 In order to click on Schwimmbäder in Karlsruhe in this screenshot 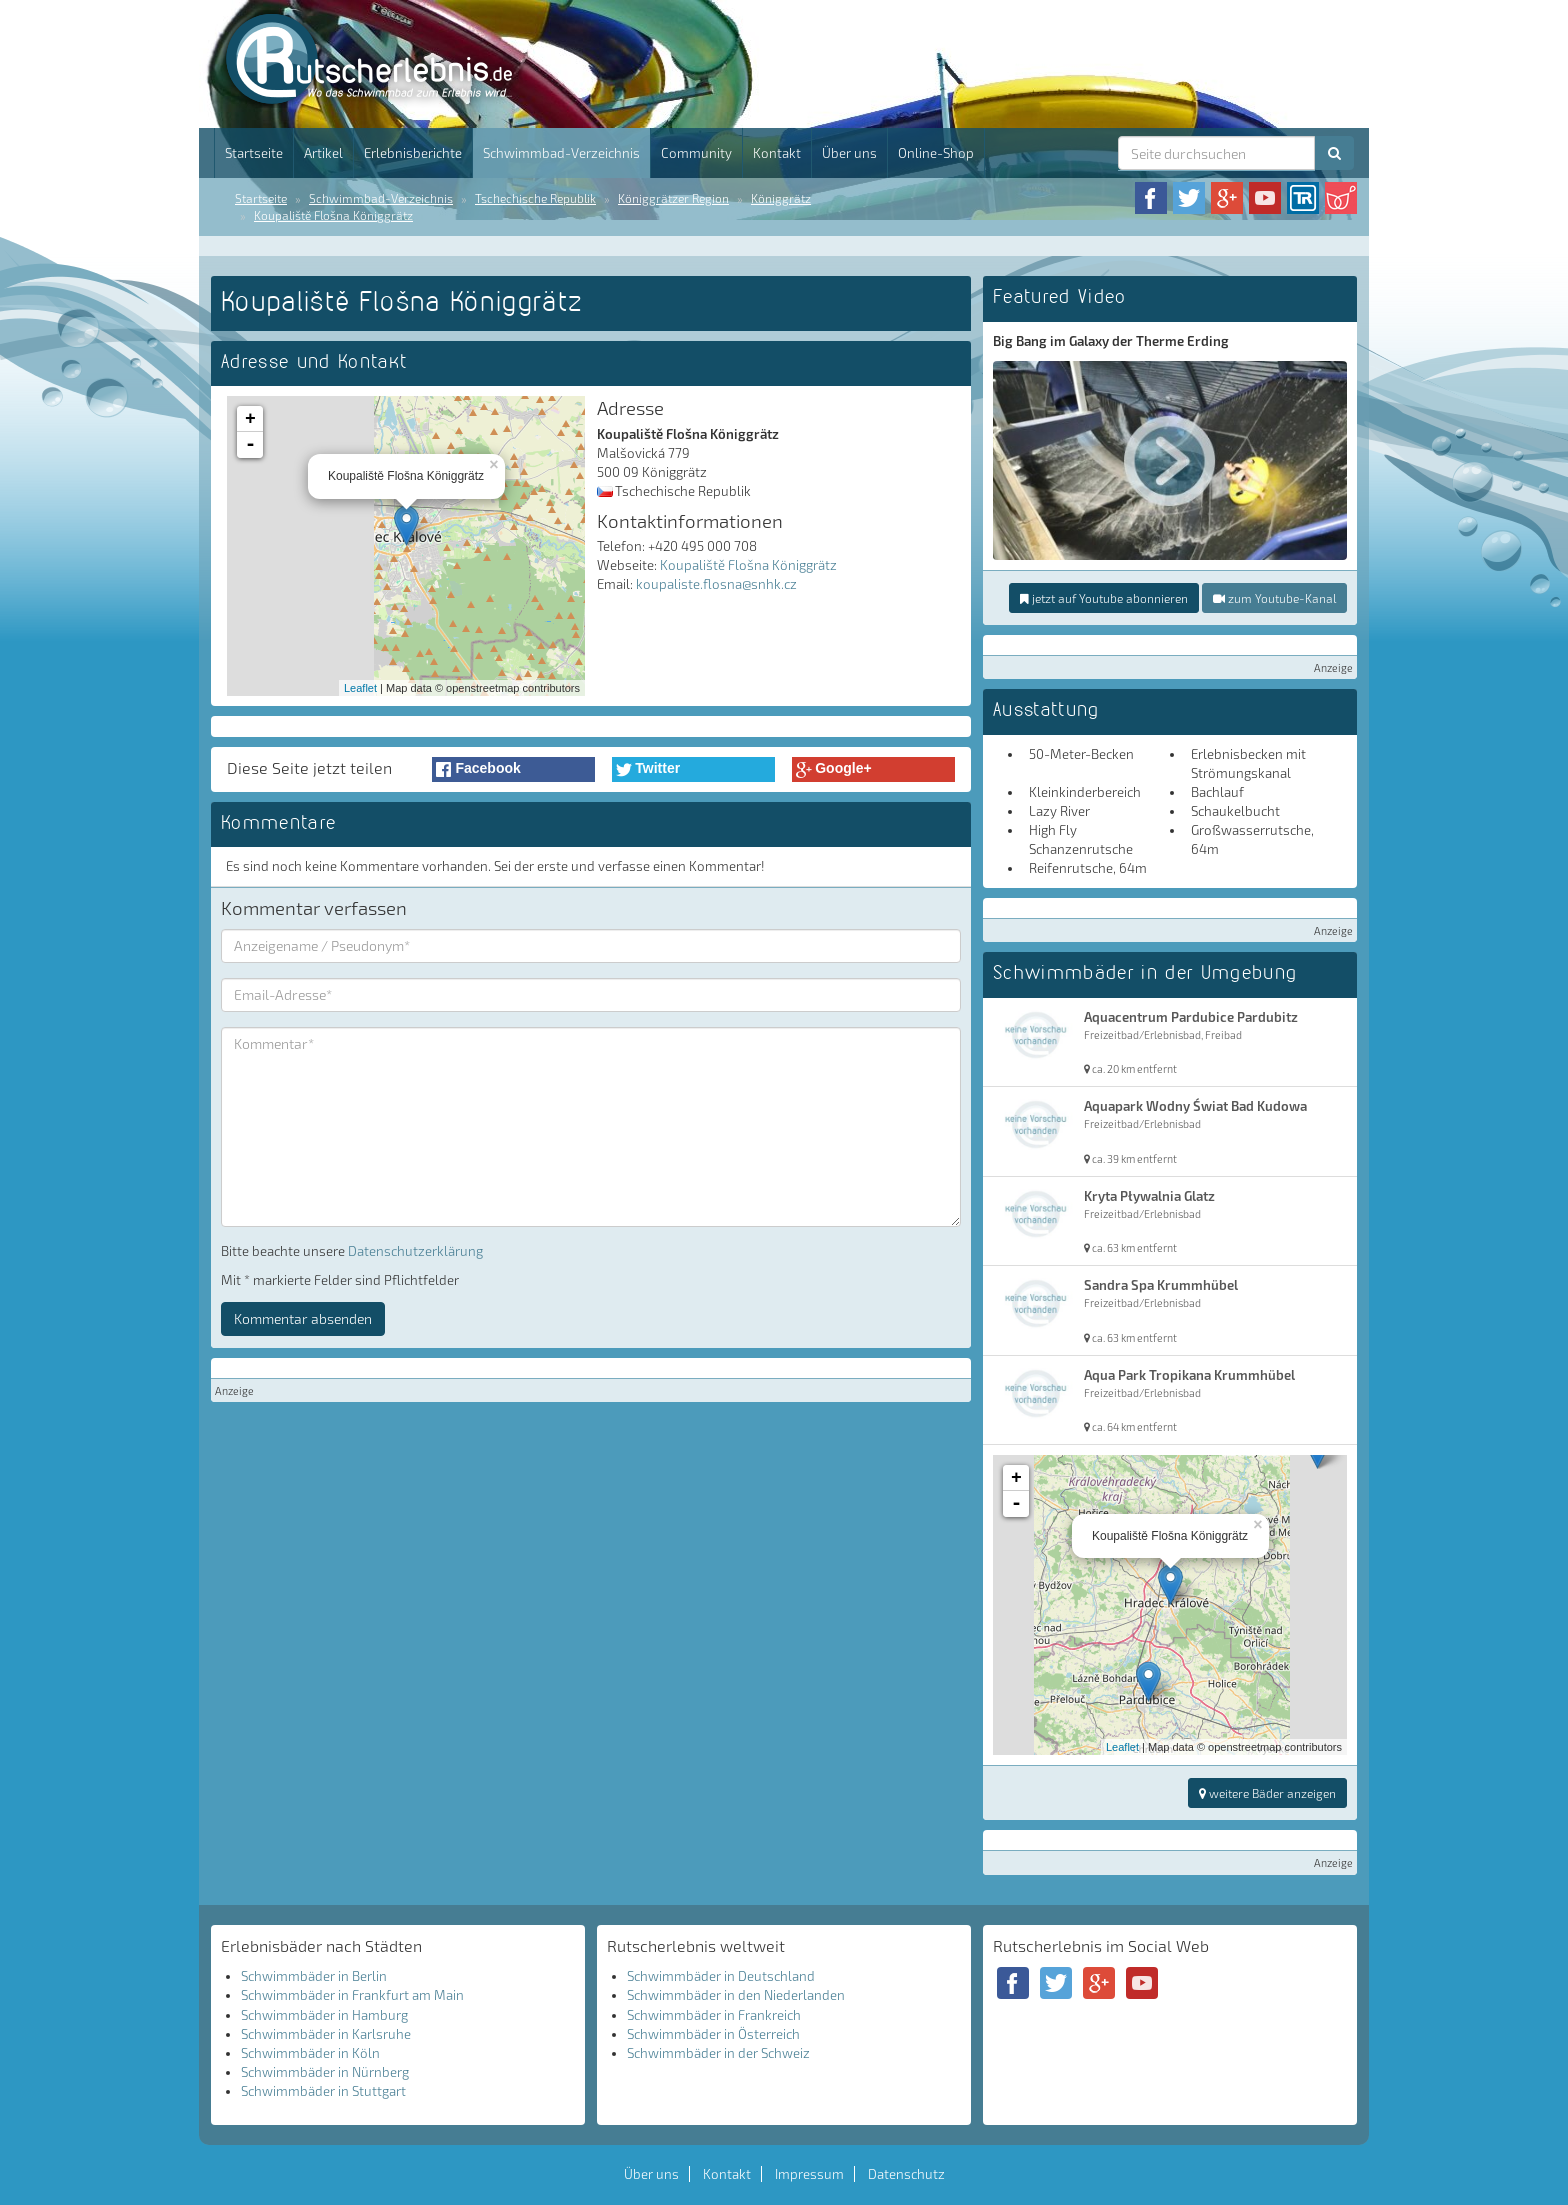, I will do `click(326, 2034)`.